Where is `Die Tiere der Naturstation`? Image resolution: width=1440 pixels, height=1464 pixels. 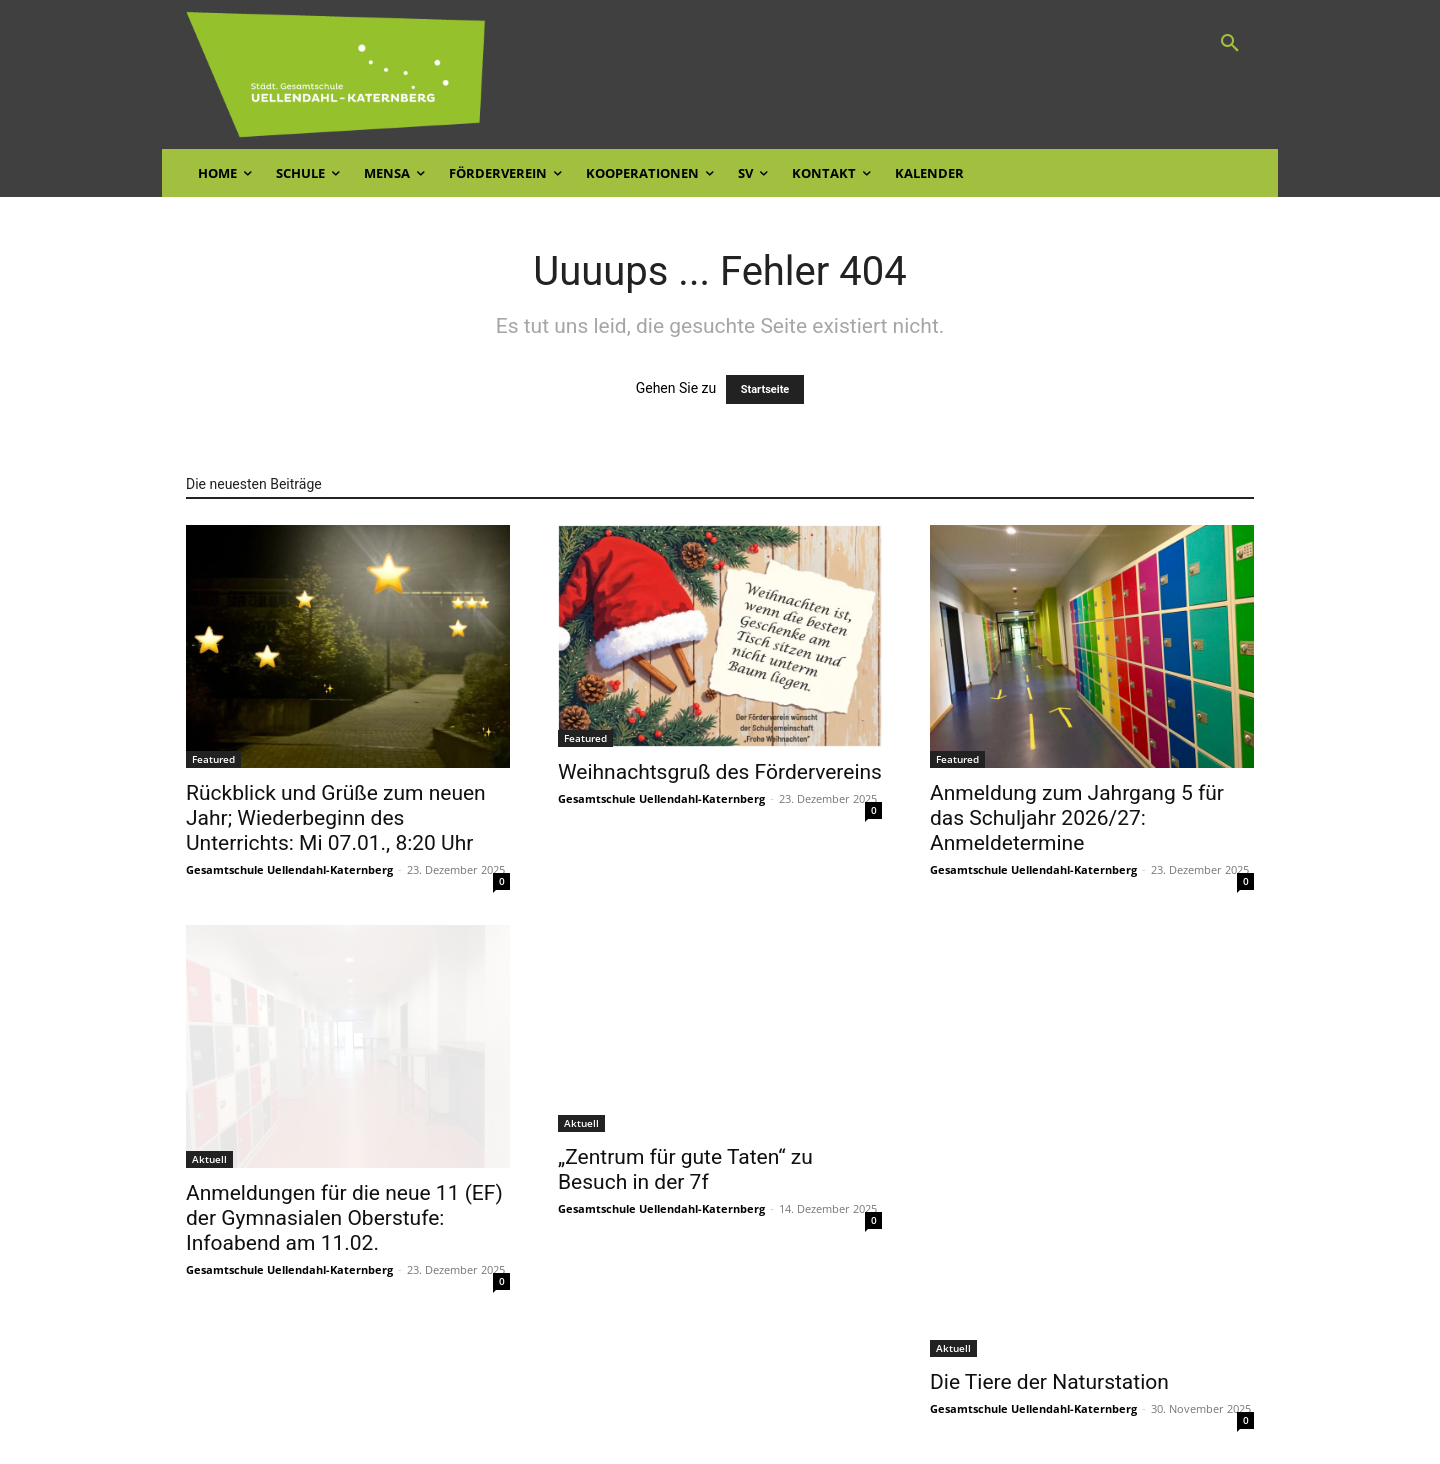
Die Tiere der Naturstation is located at coordinates (1049, 1382).